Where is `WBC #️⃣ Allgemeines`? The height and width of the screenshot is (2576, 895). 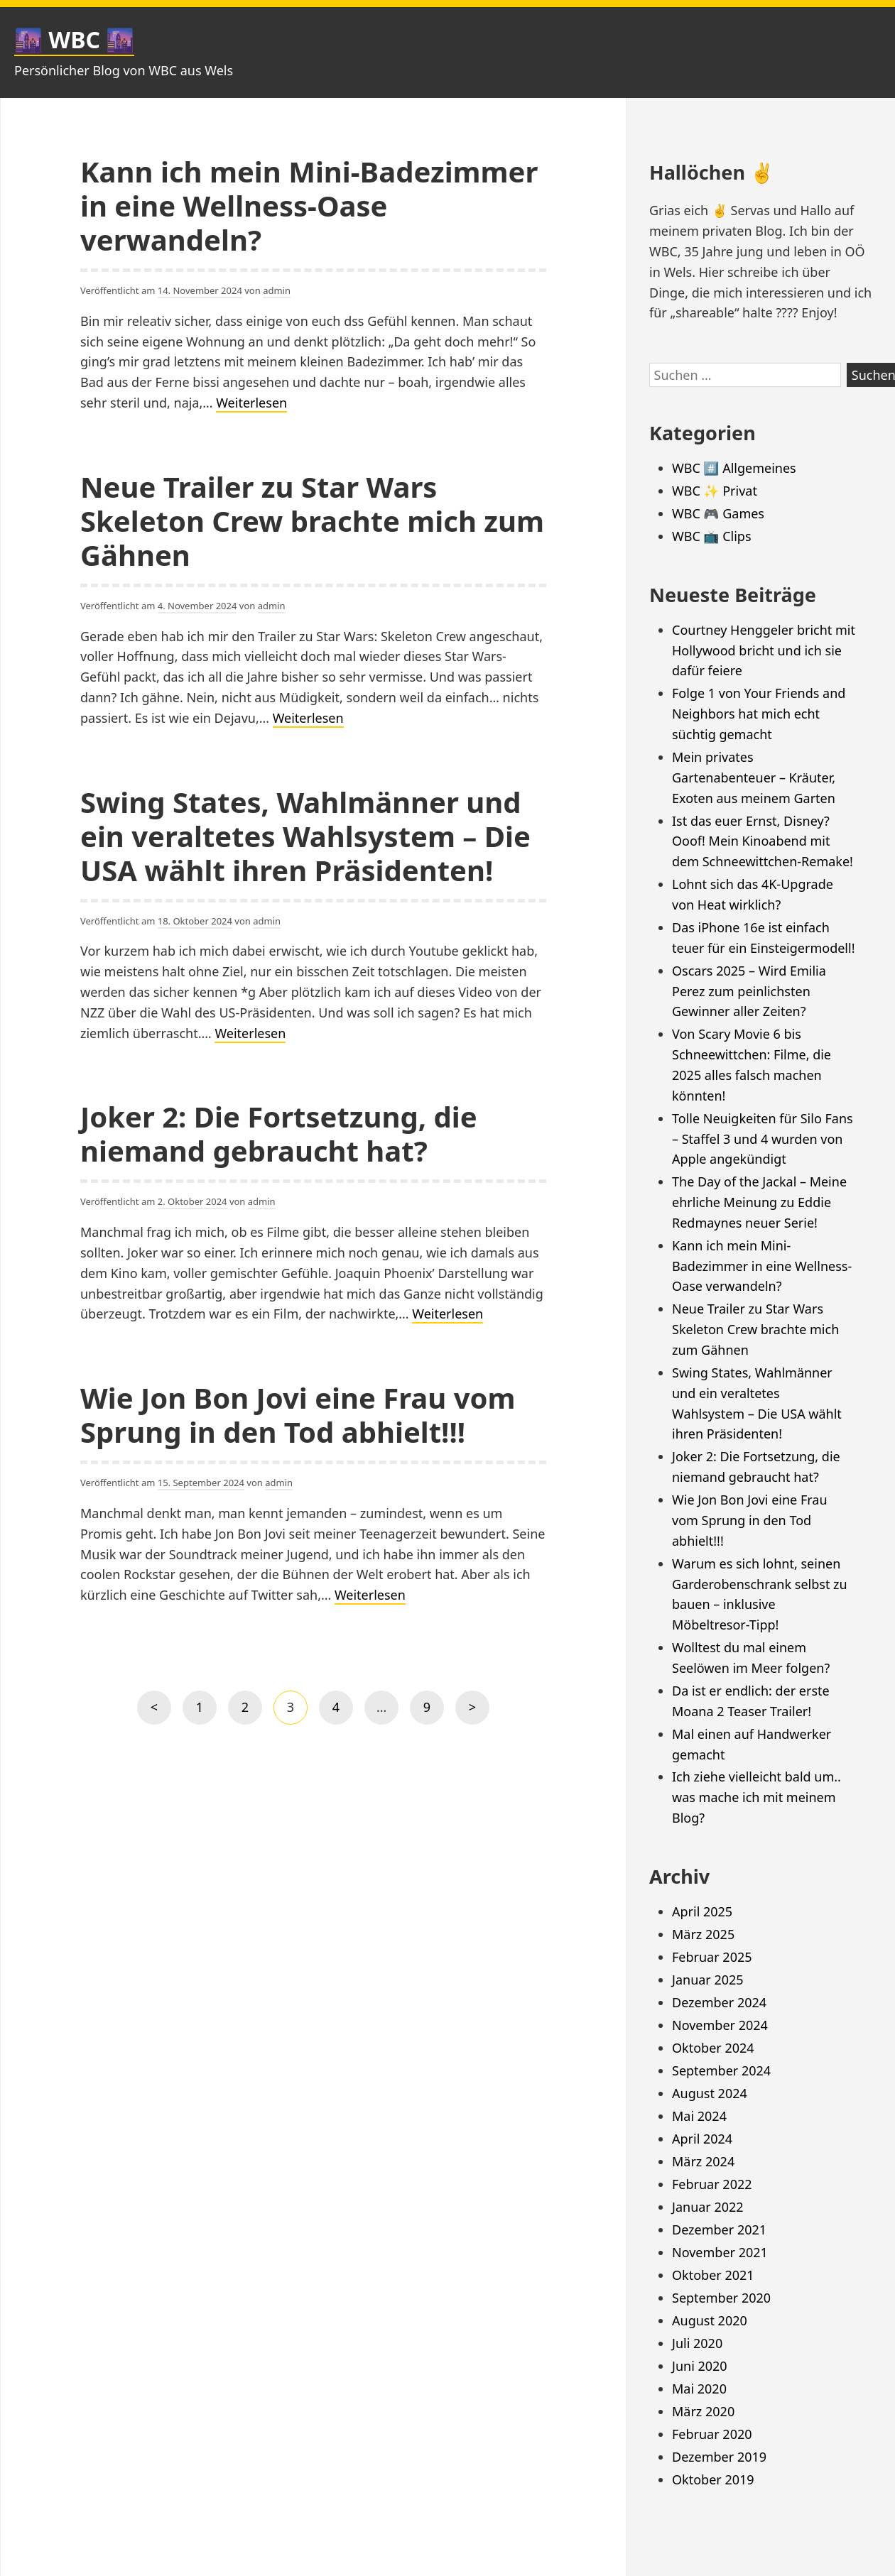 WBC #️⃣ Allgemeines is located at coordinates (734, 467).